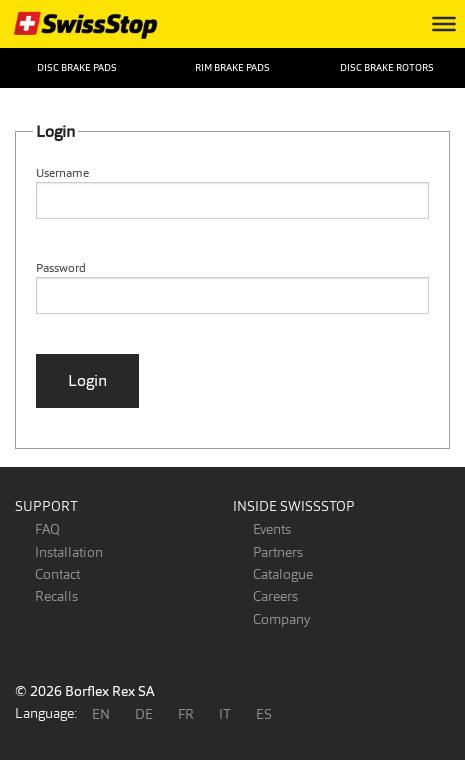  Describe the element at coordinates (77, 67) in the screenshot. I see `Disc Brake Pads` at that location.